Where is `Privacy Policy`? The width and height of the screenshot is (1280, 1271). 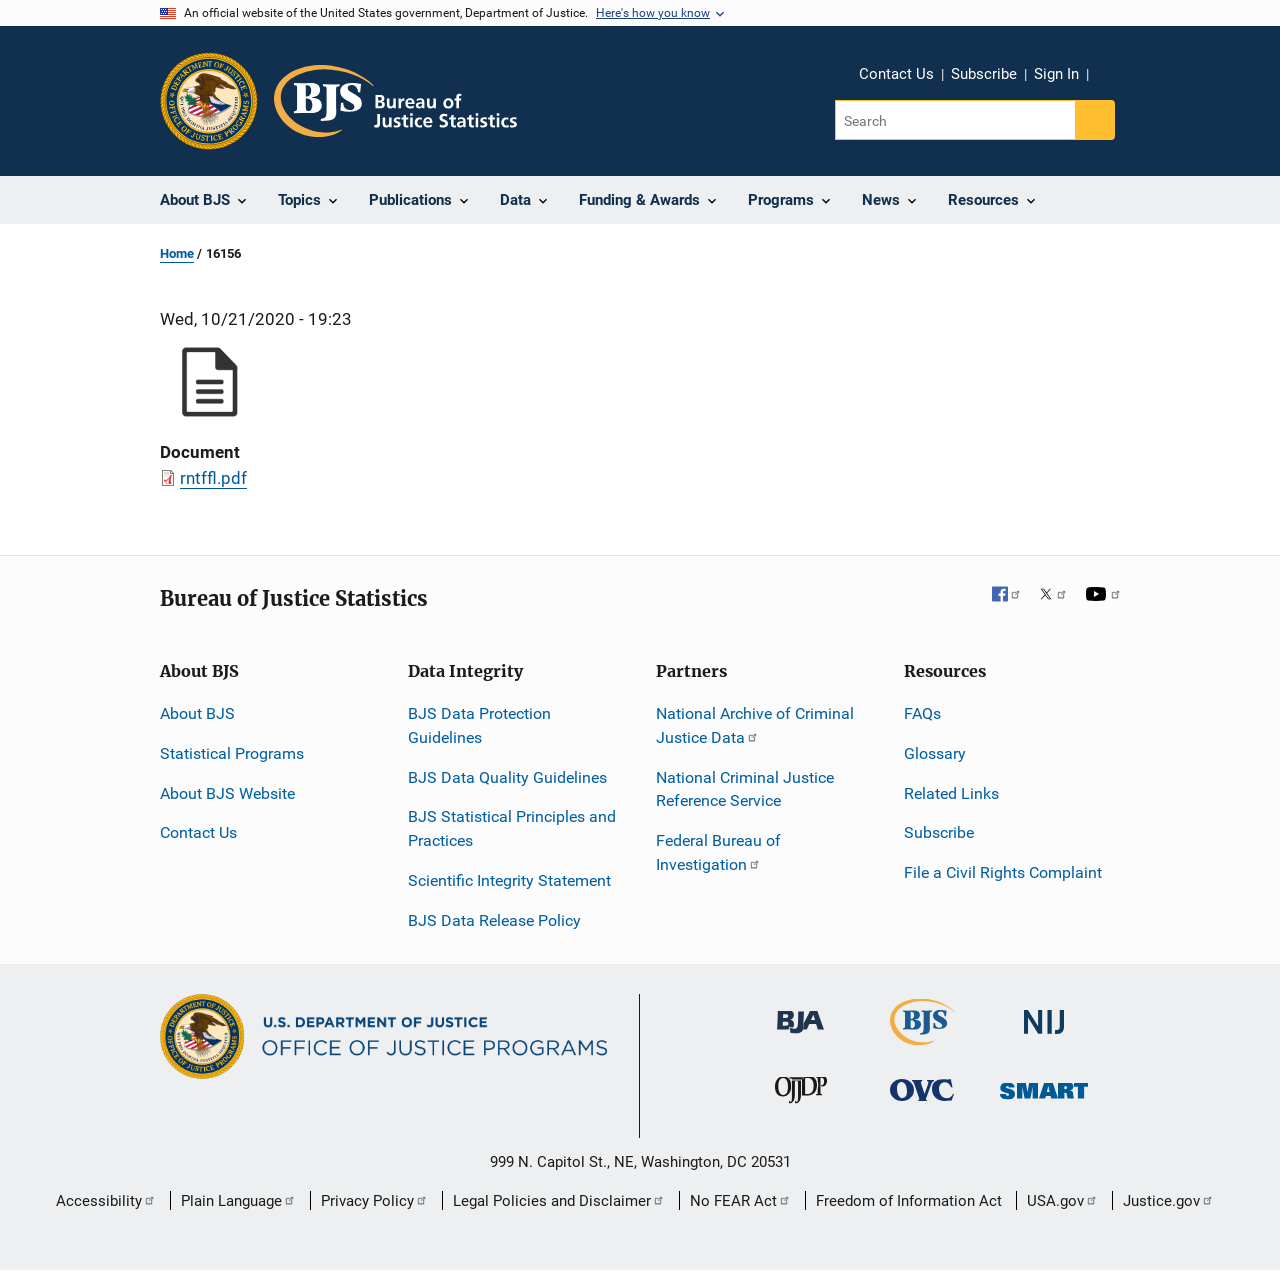 Privacy Policy is located at coordinates (374, 1201).